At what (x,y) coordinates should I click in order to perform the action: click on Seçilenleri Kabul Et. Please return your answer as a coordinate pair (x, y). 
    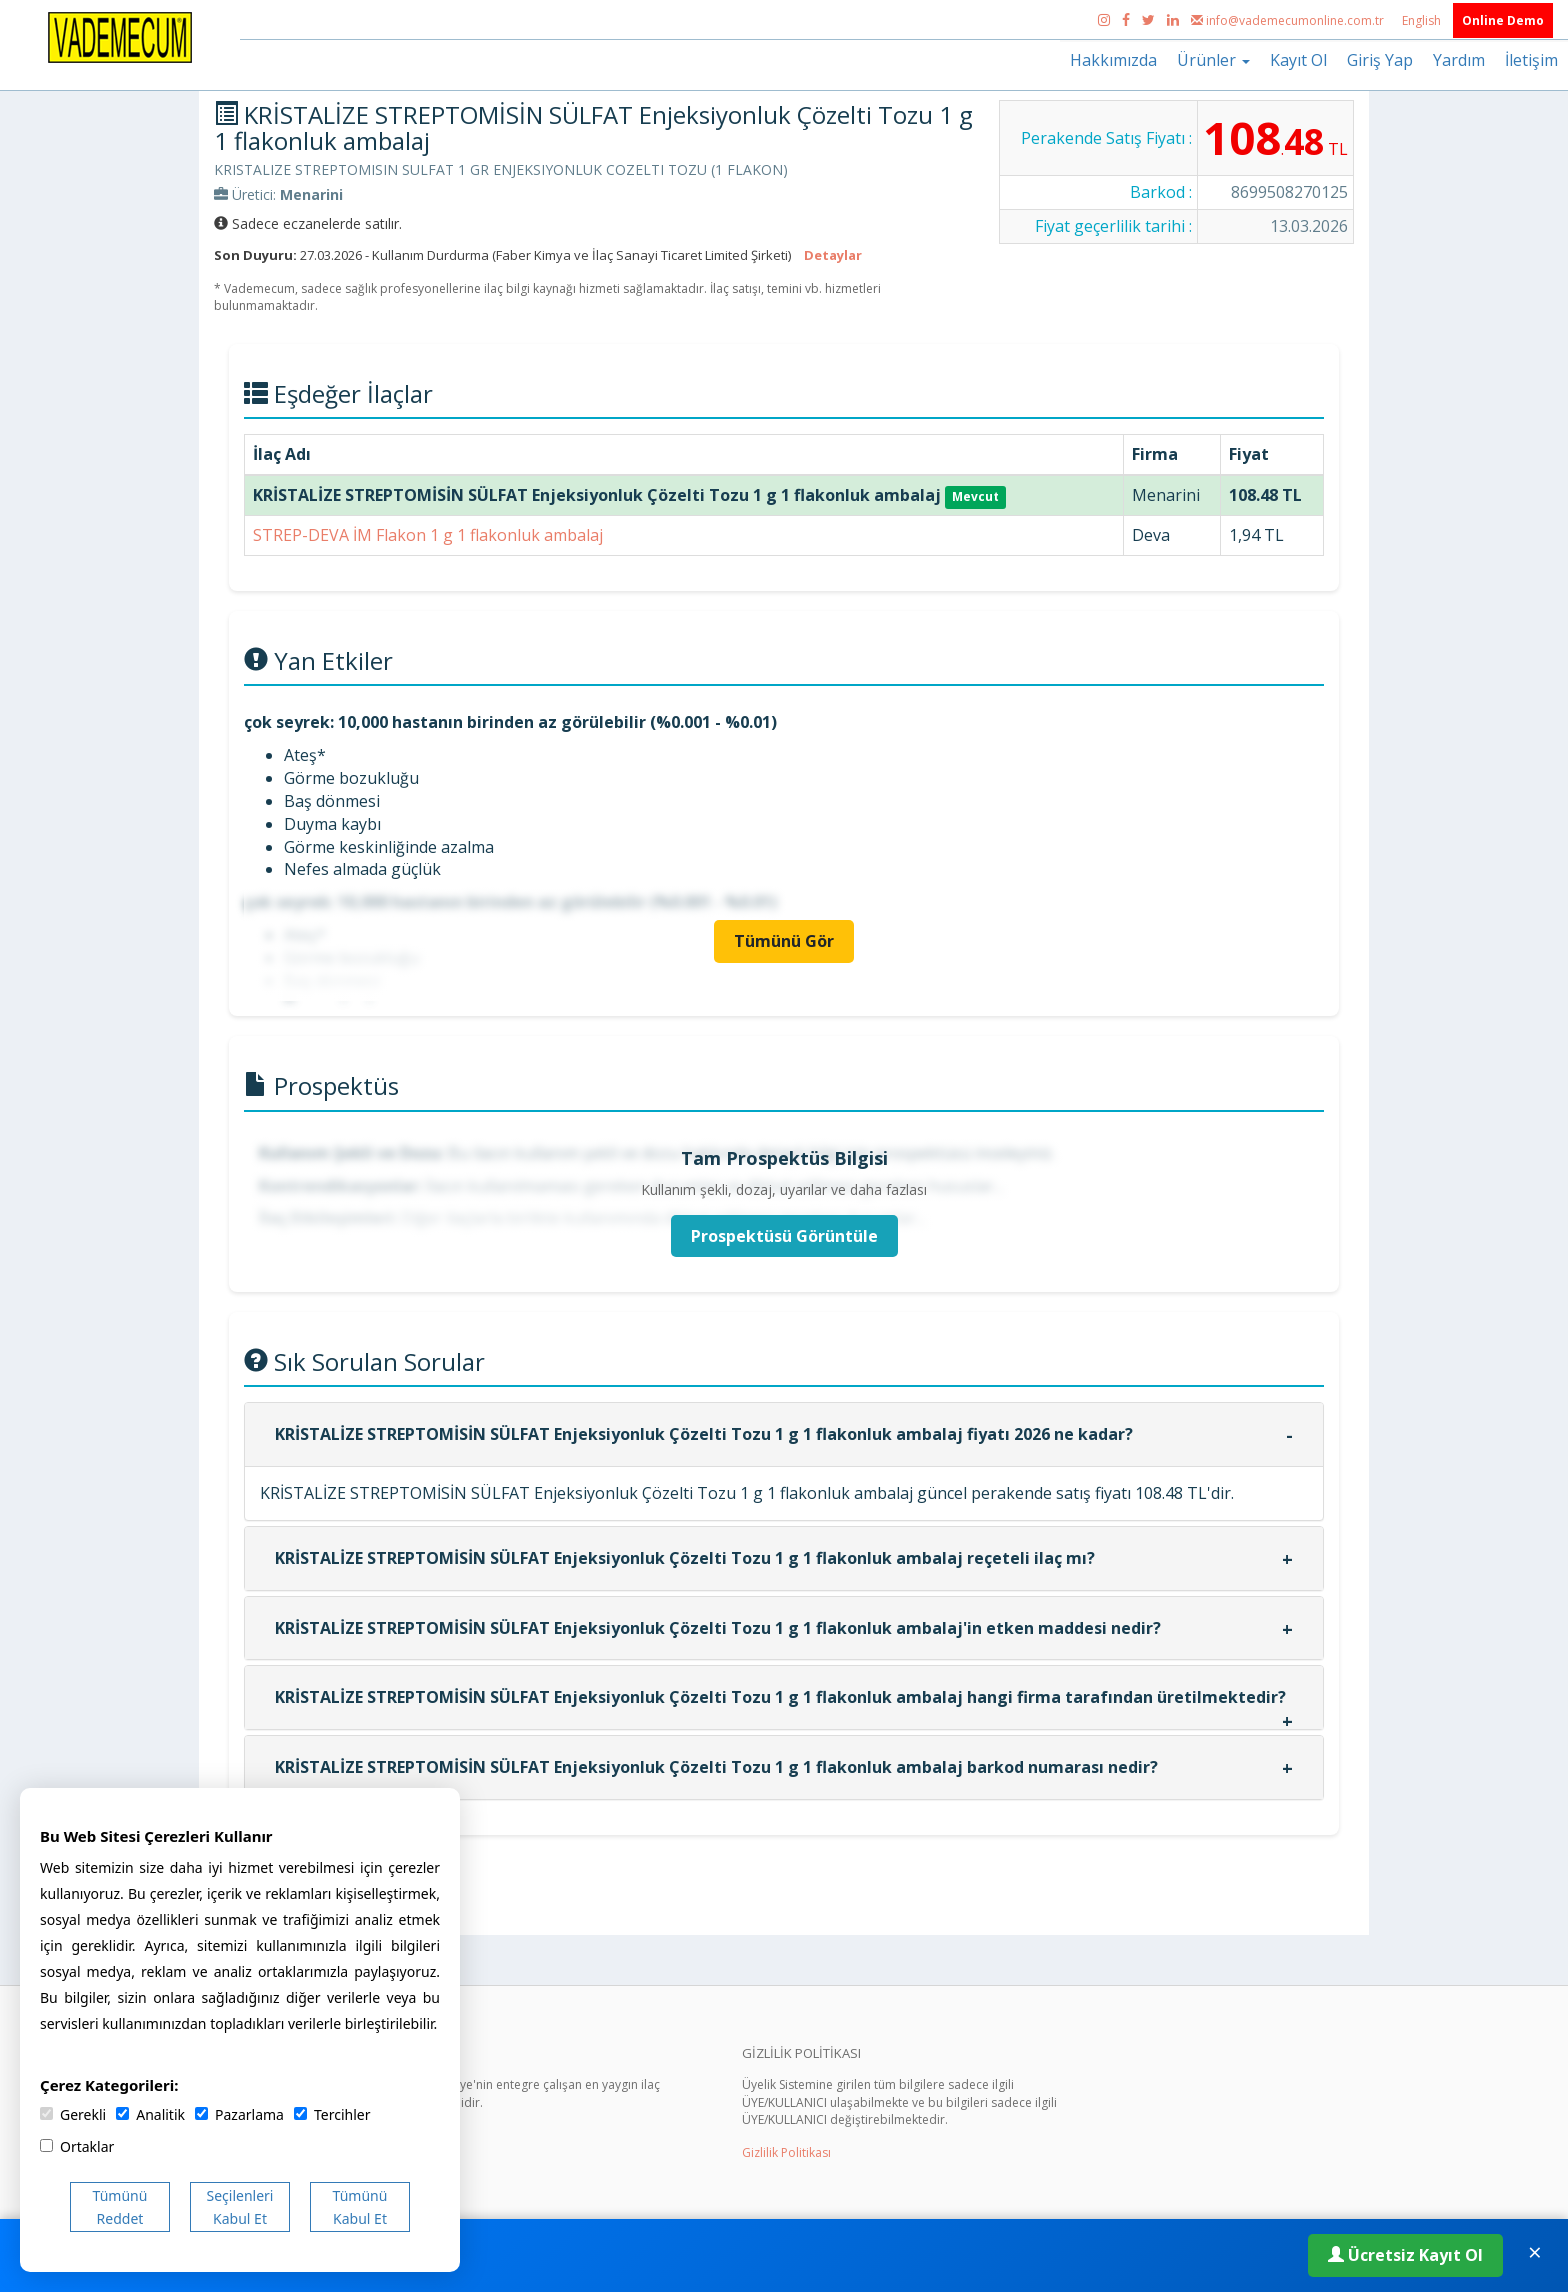
    Looking at the image, I should click on (240, 2207).